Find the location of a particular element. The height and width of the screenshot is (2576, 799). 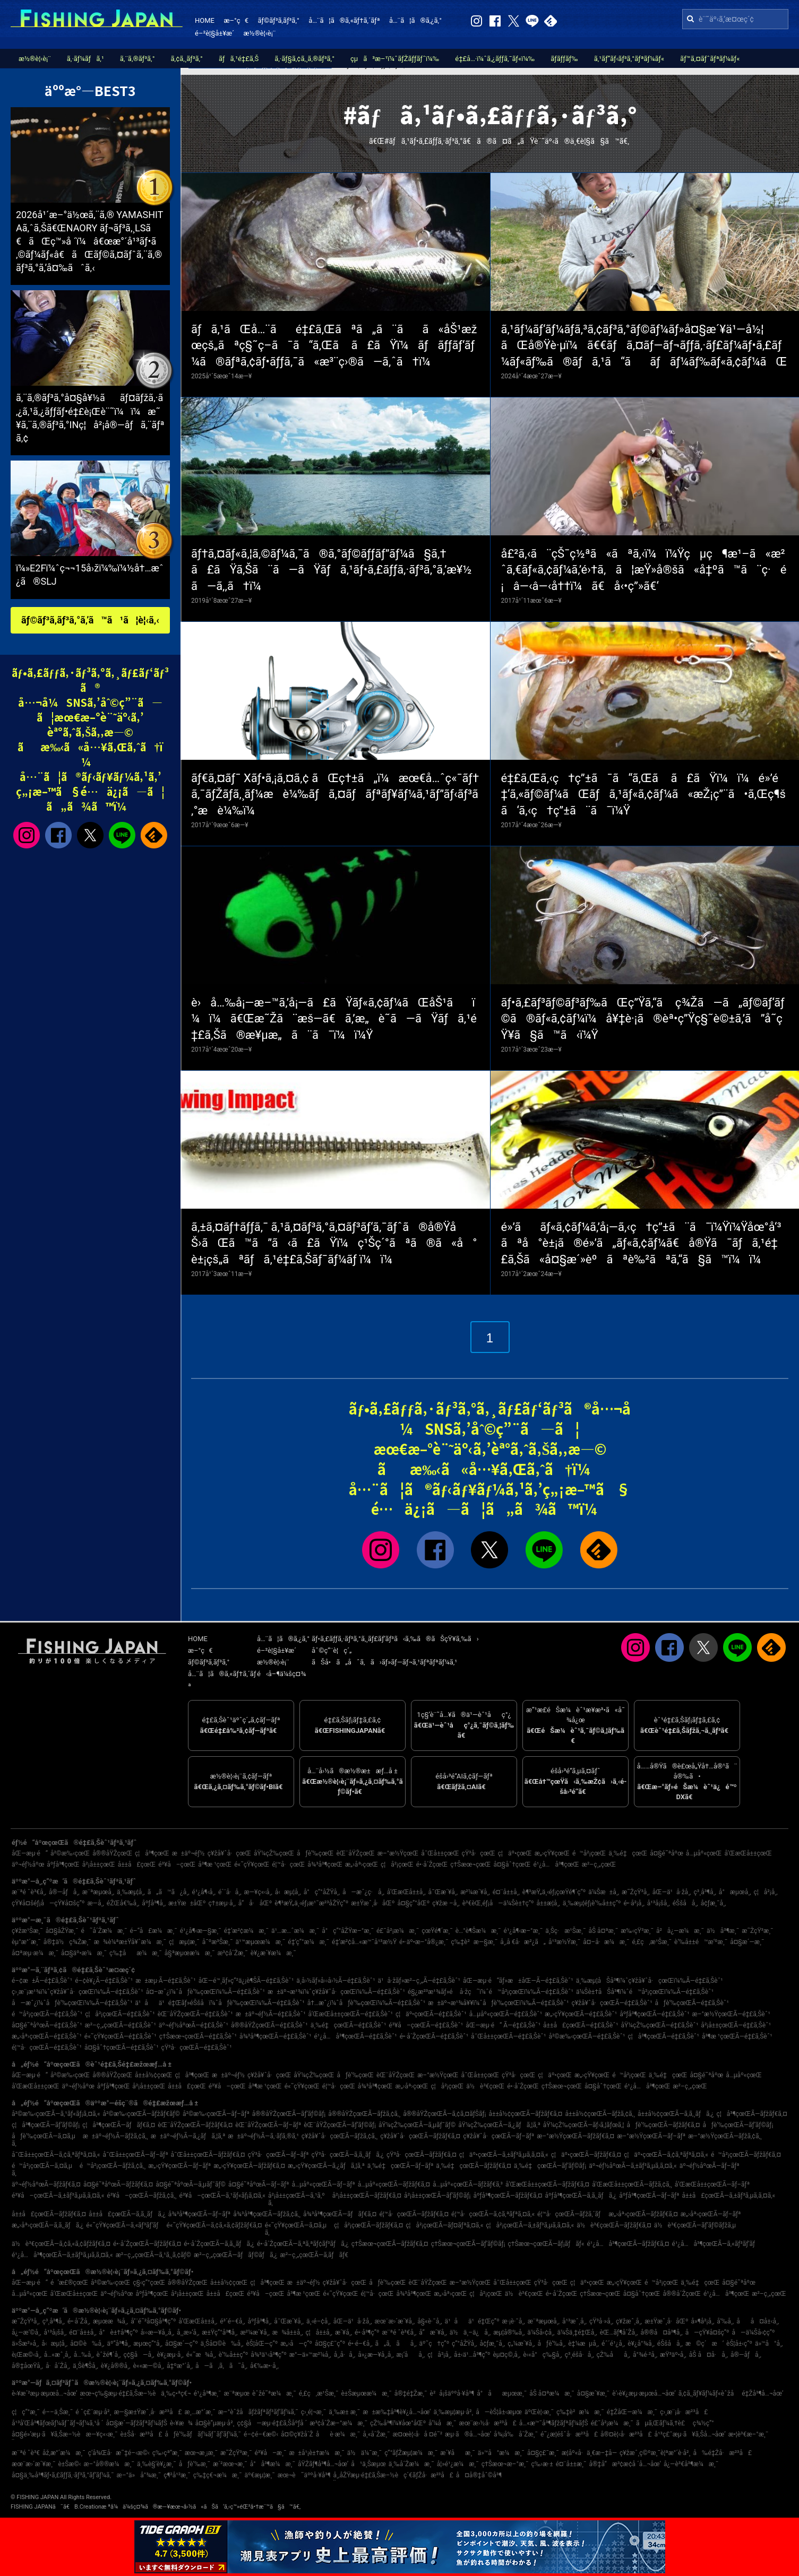

ä¼Šæ±å¸‚ is located at coordinates (603, 1892).